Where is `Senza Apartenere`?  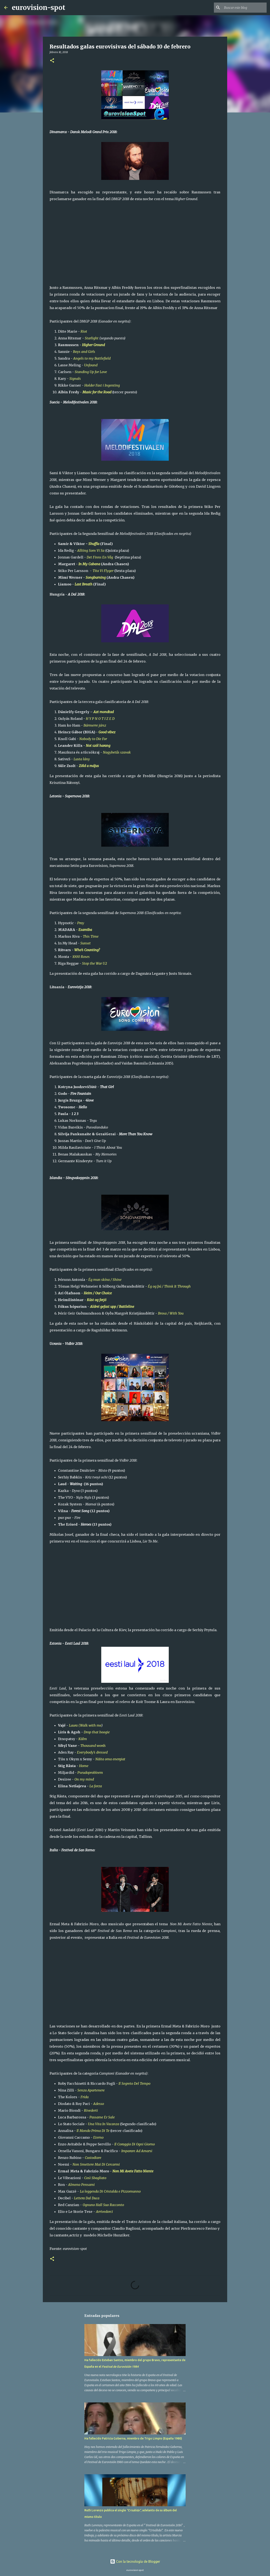
Senza Apartenere is located at coordinates (91, 2090).